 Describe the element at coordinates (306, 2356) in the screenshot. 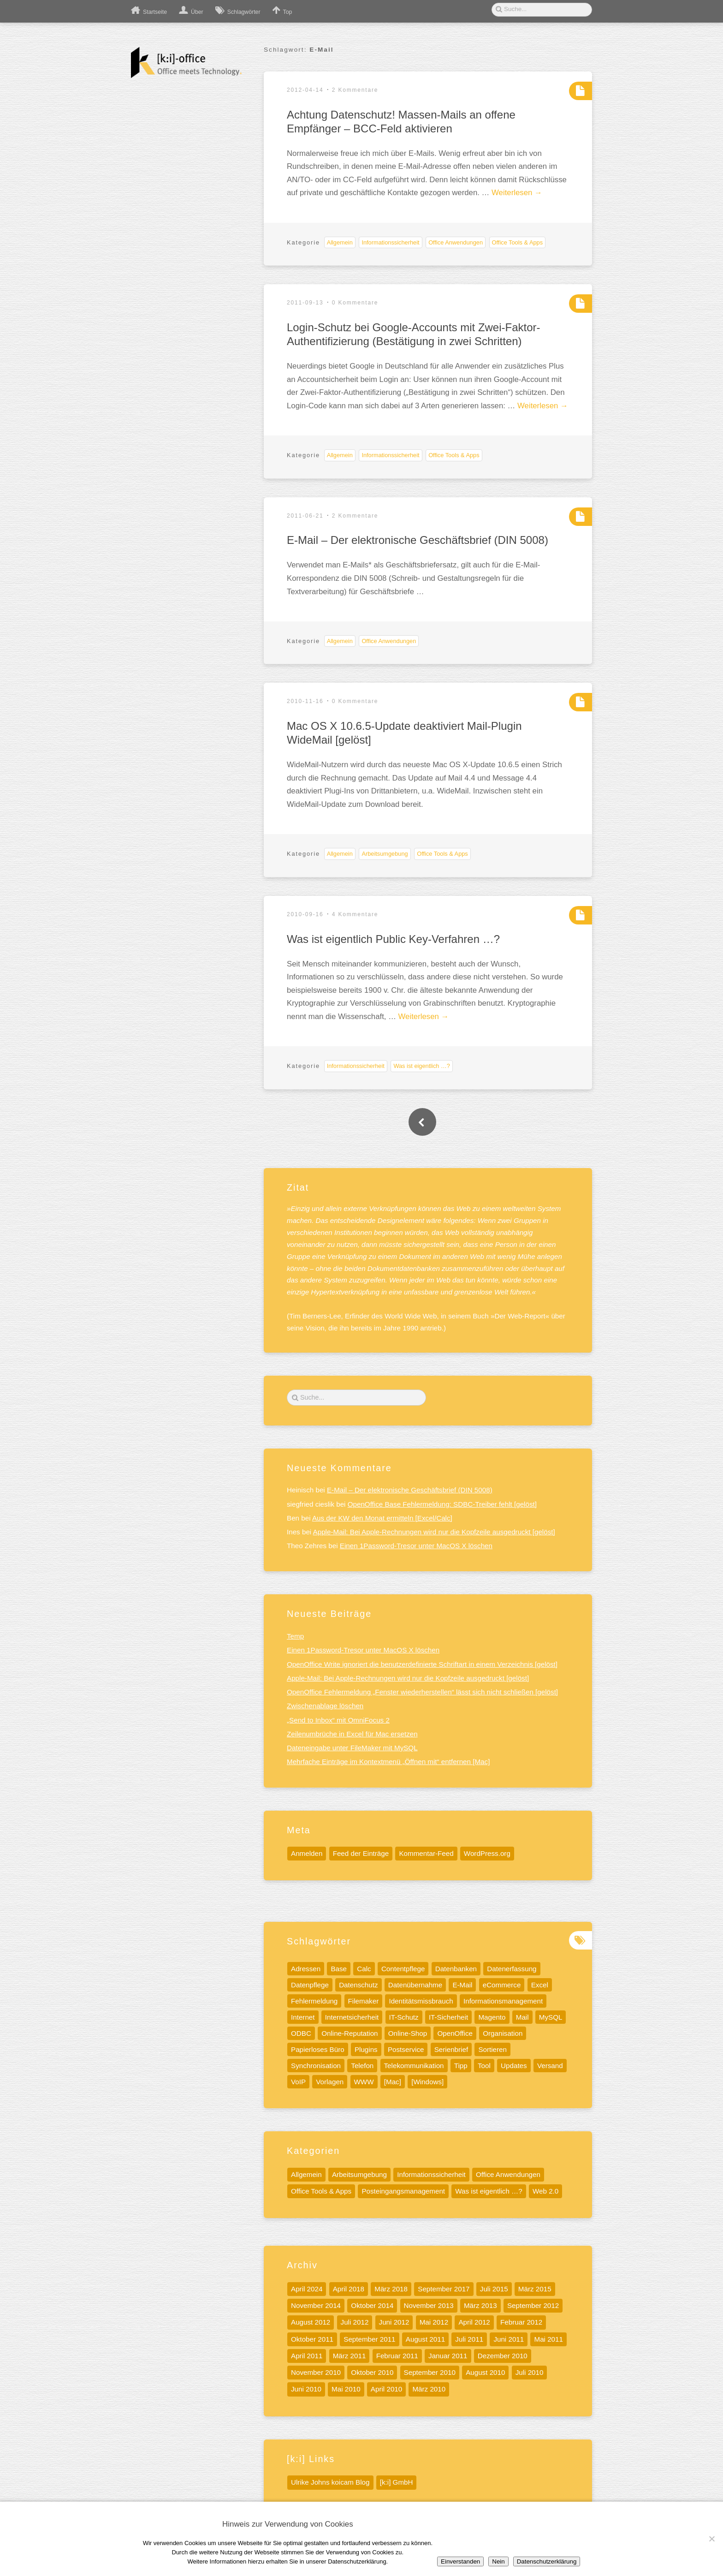

I see `April 2011` at that location.